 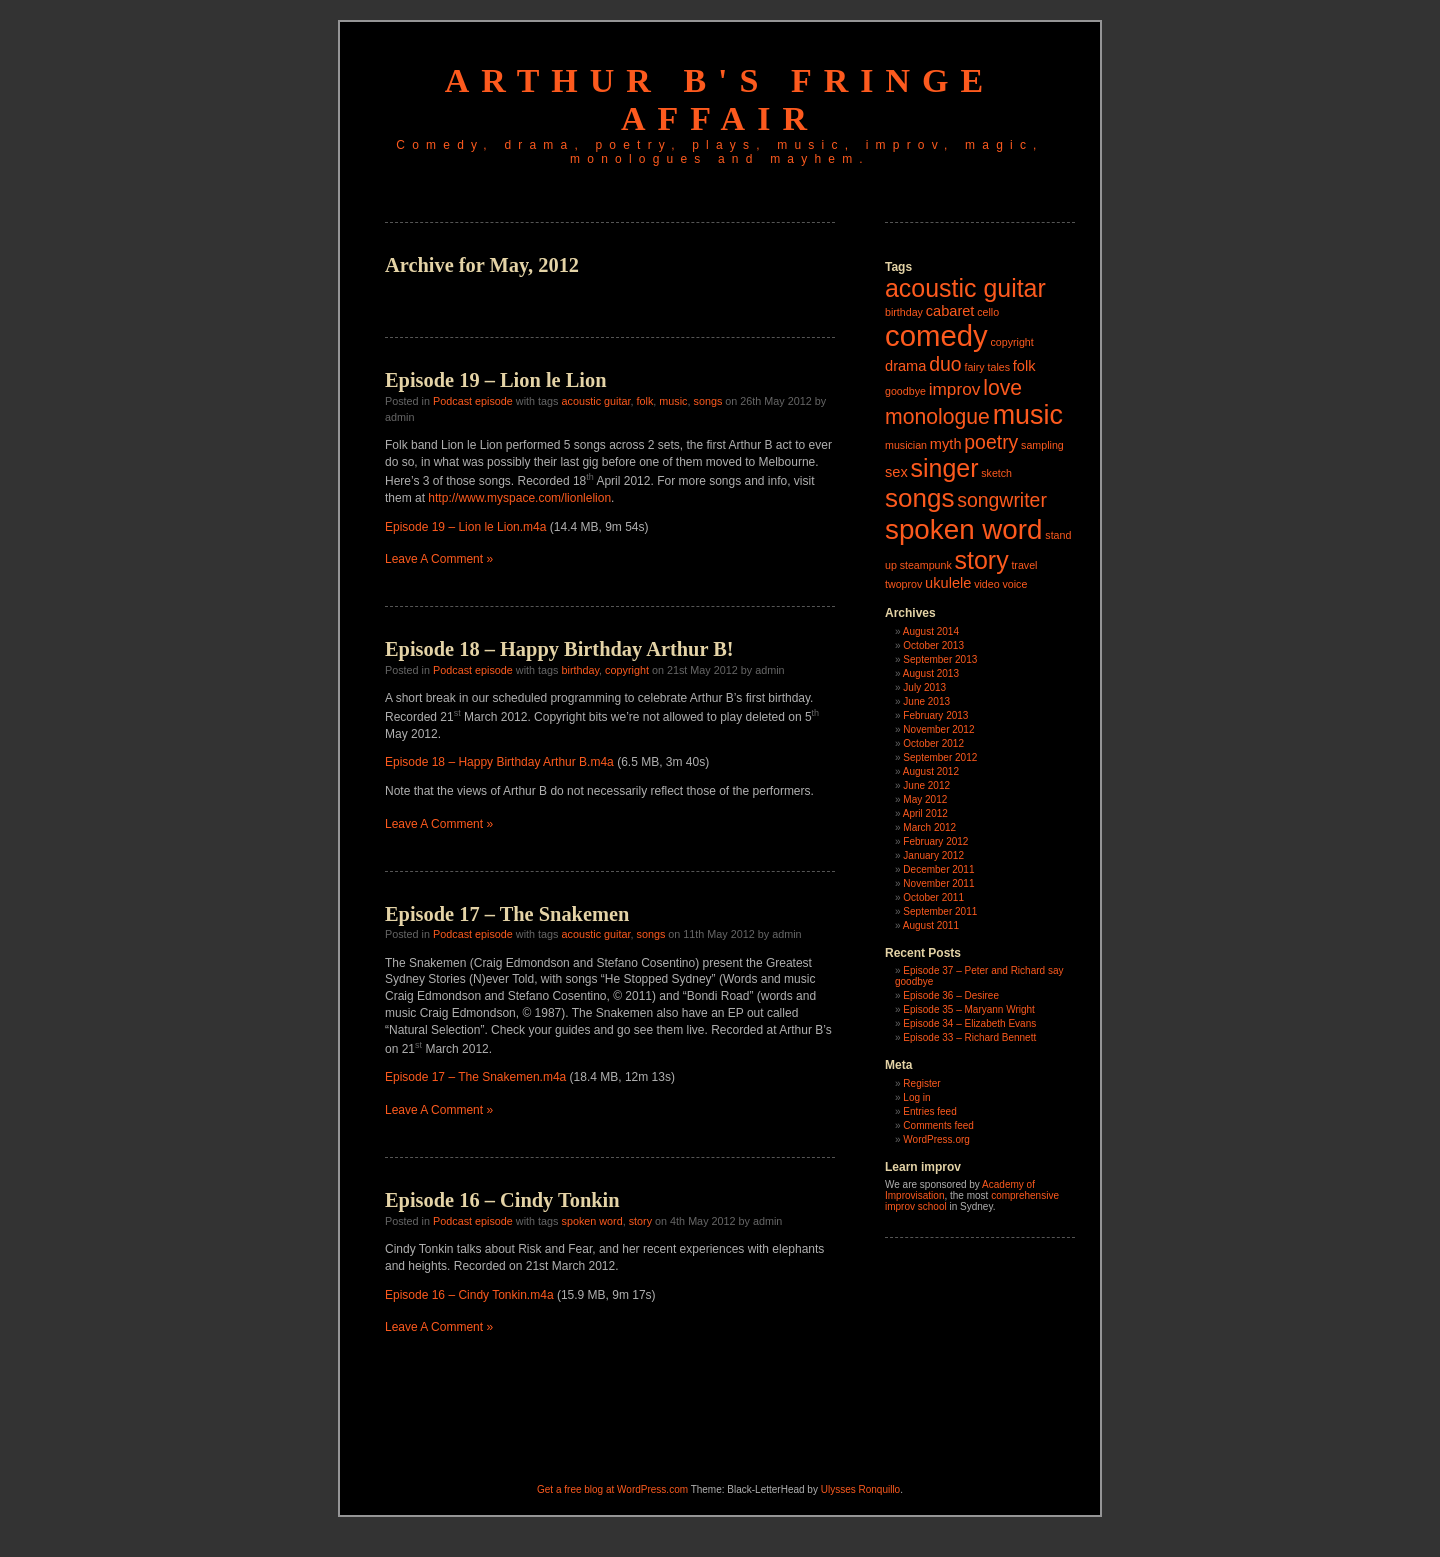 What do you see at coordinates (469, 1295) in the screenshot?
I see `Episode 16 – Cindy Tonkin.m4a` at bounding box center [469, 1295].